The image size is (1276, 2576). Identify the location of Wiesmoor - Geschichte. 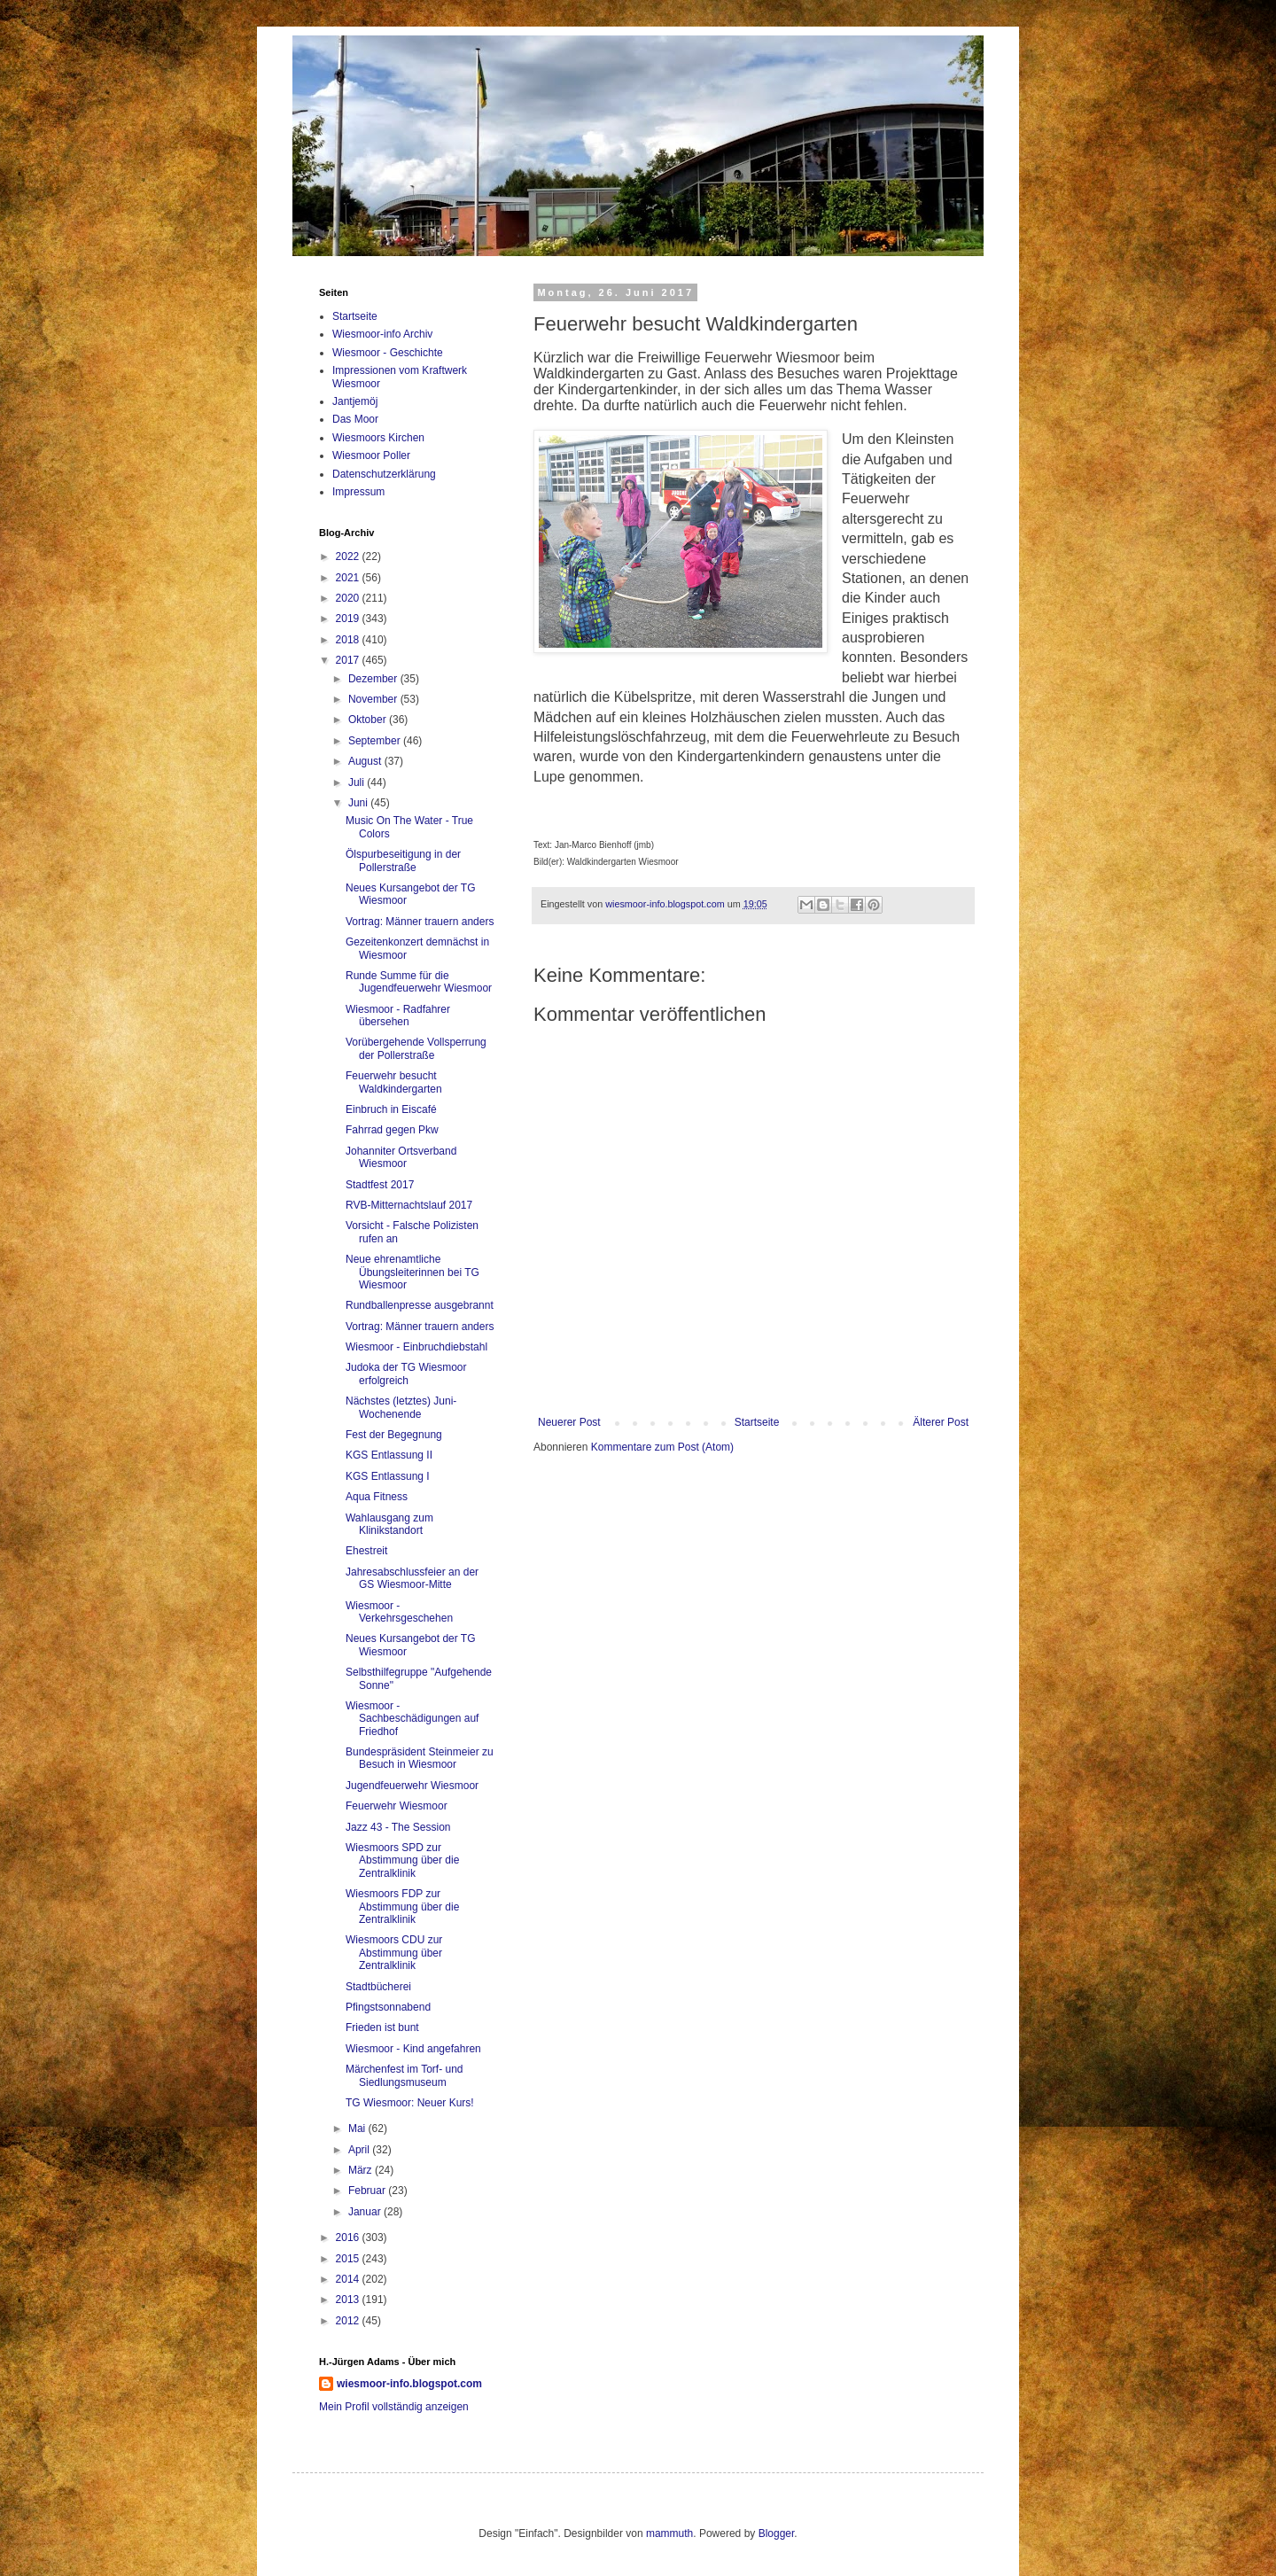
(387, 352).